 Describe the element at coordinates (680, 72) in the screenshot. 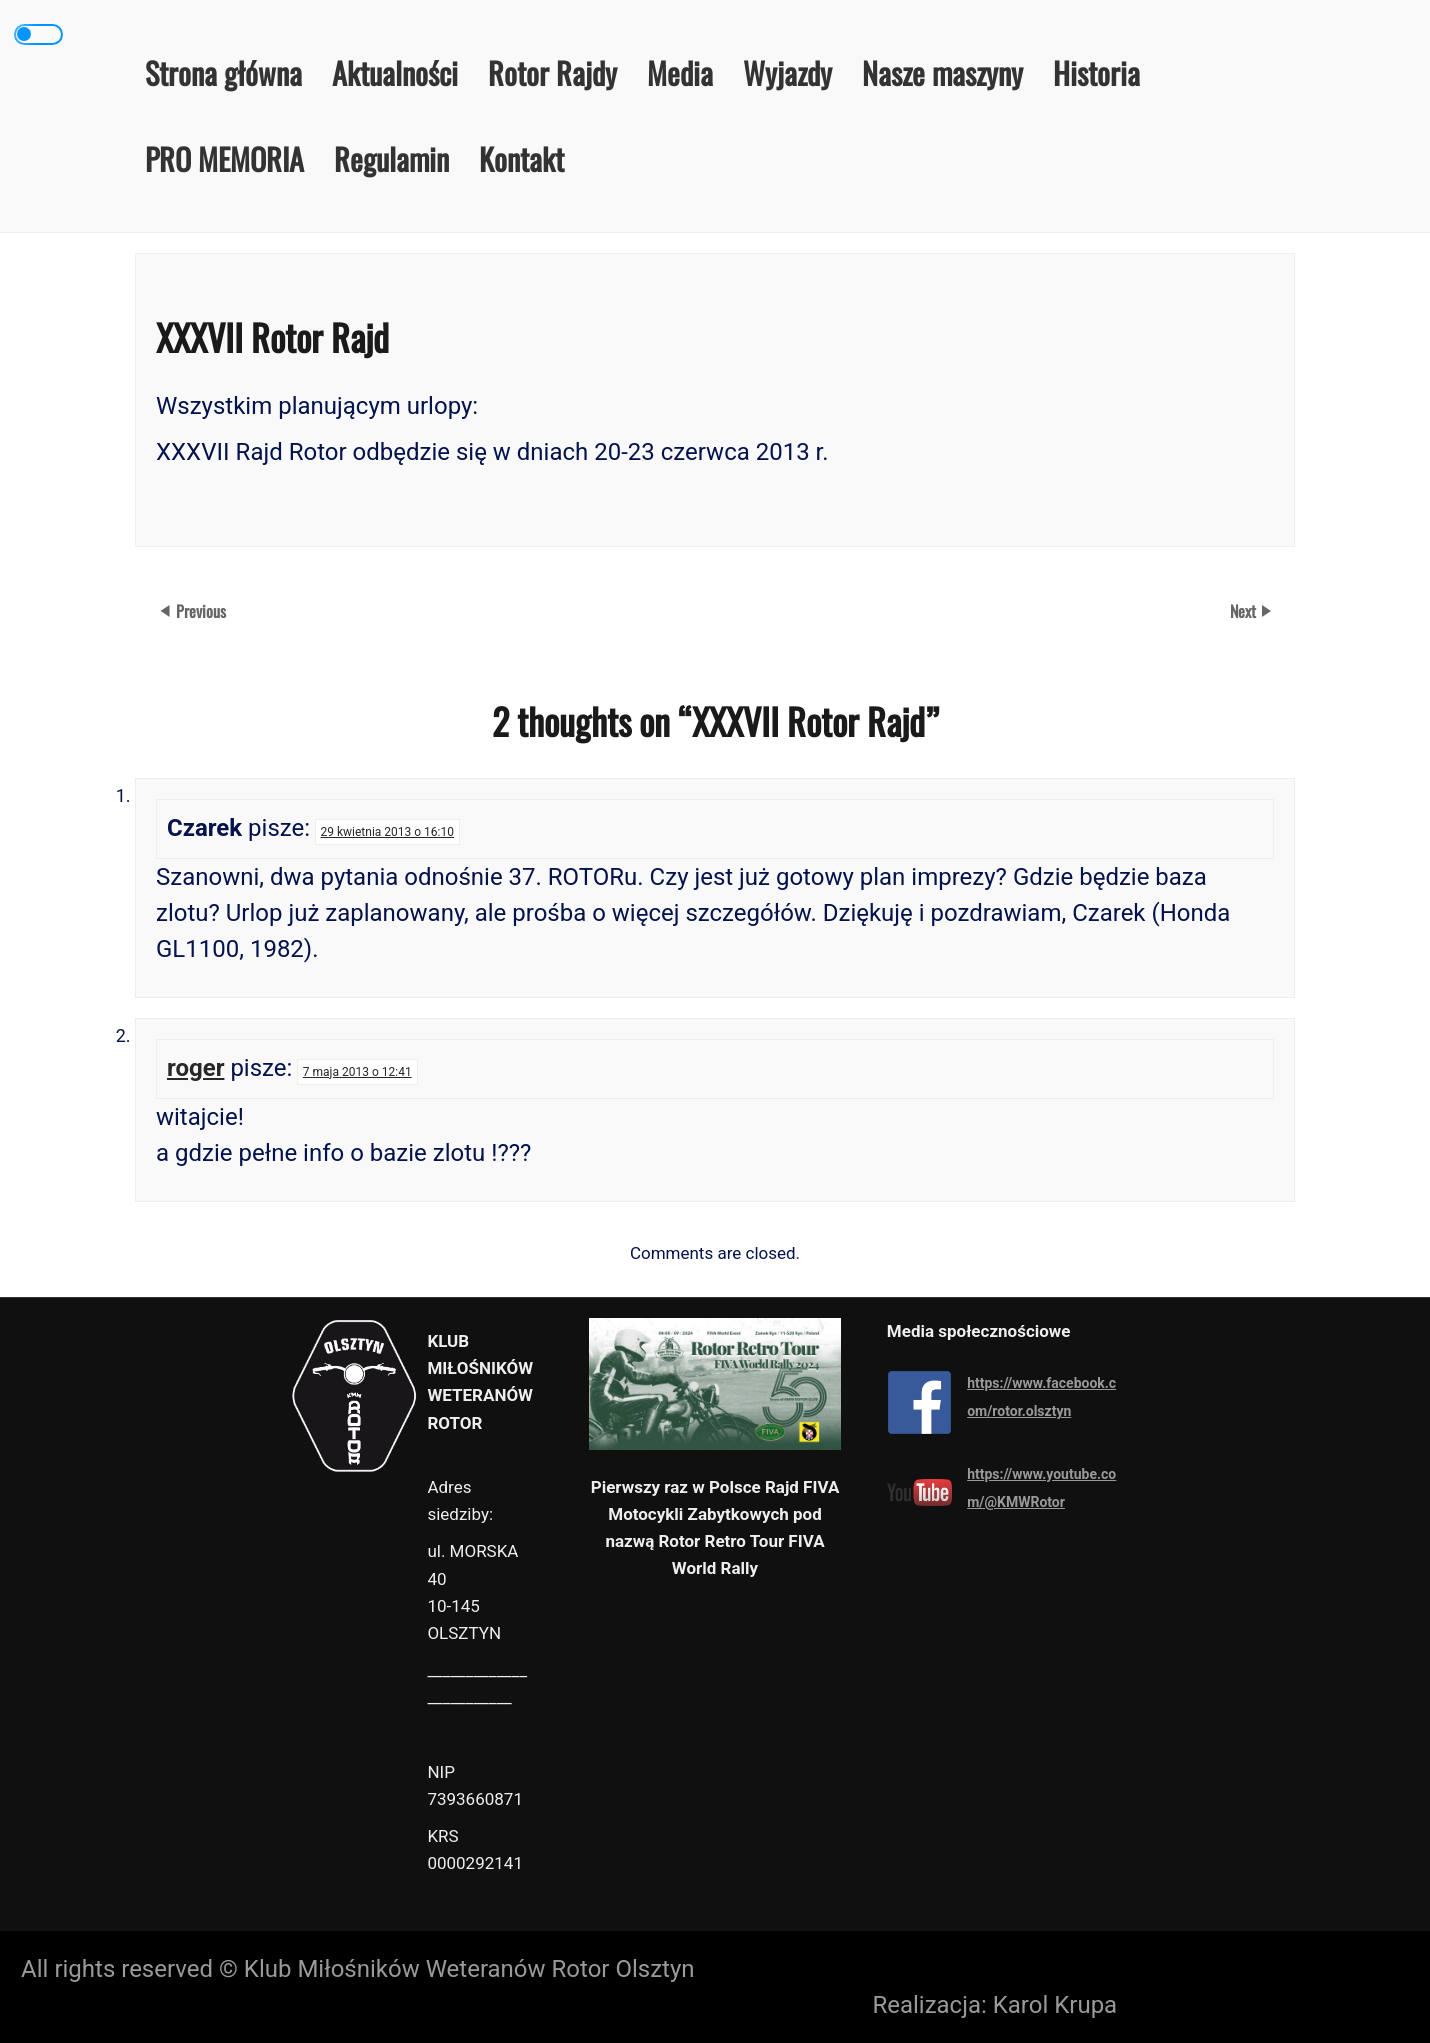

I see `Media` at that location.